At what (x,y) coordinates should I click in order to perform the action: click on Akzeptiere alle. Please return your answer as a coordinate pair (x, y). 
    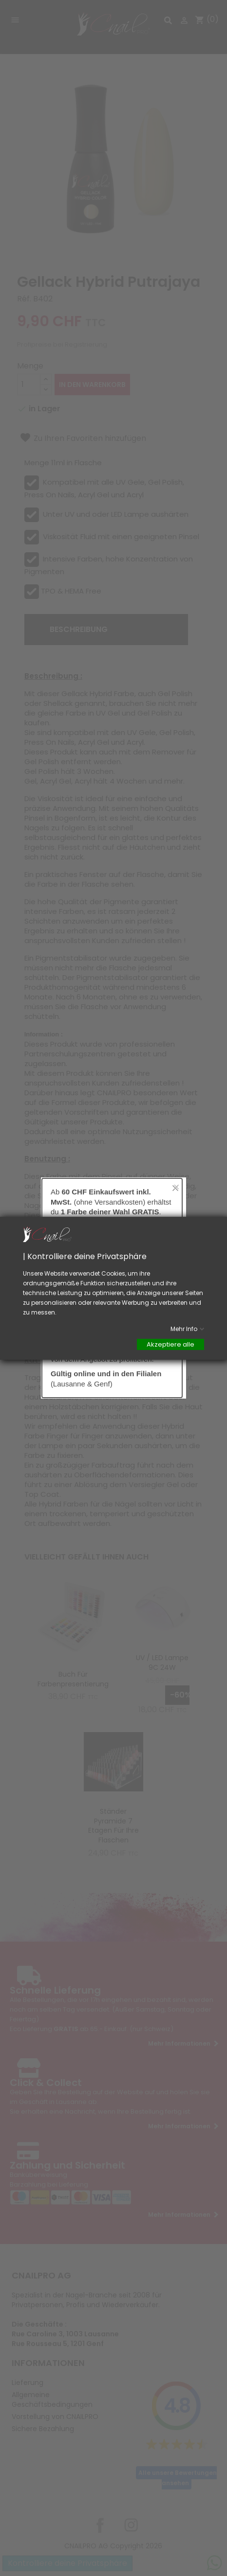
    Looking at the image, I should click on (170, 1344).